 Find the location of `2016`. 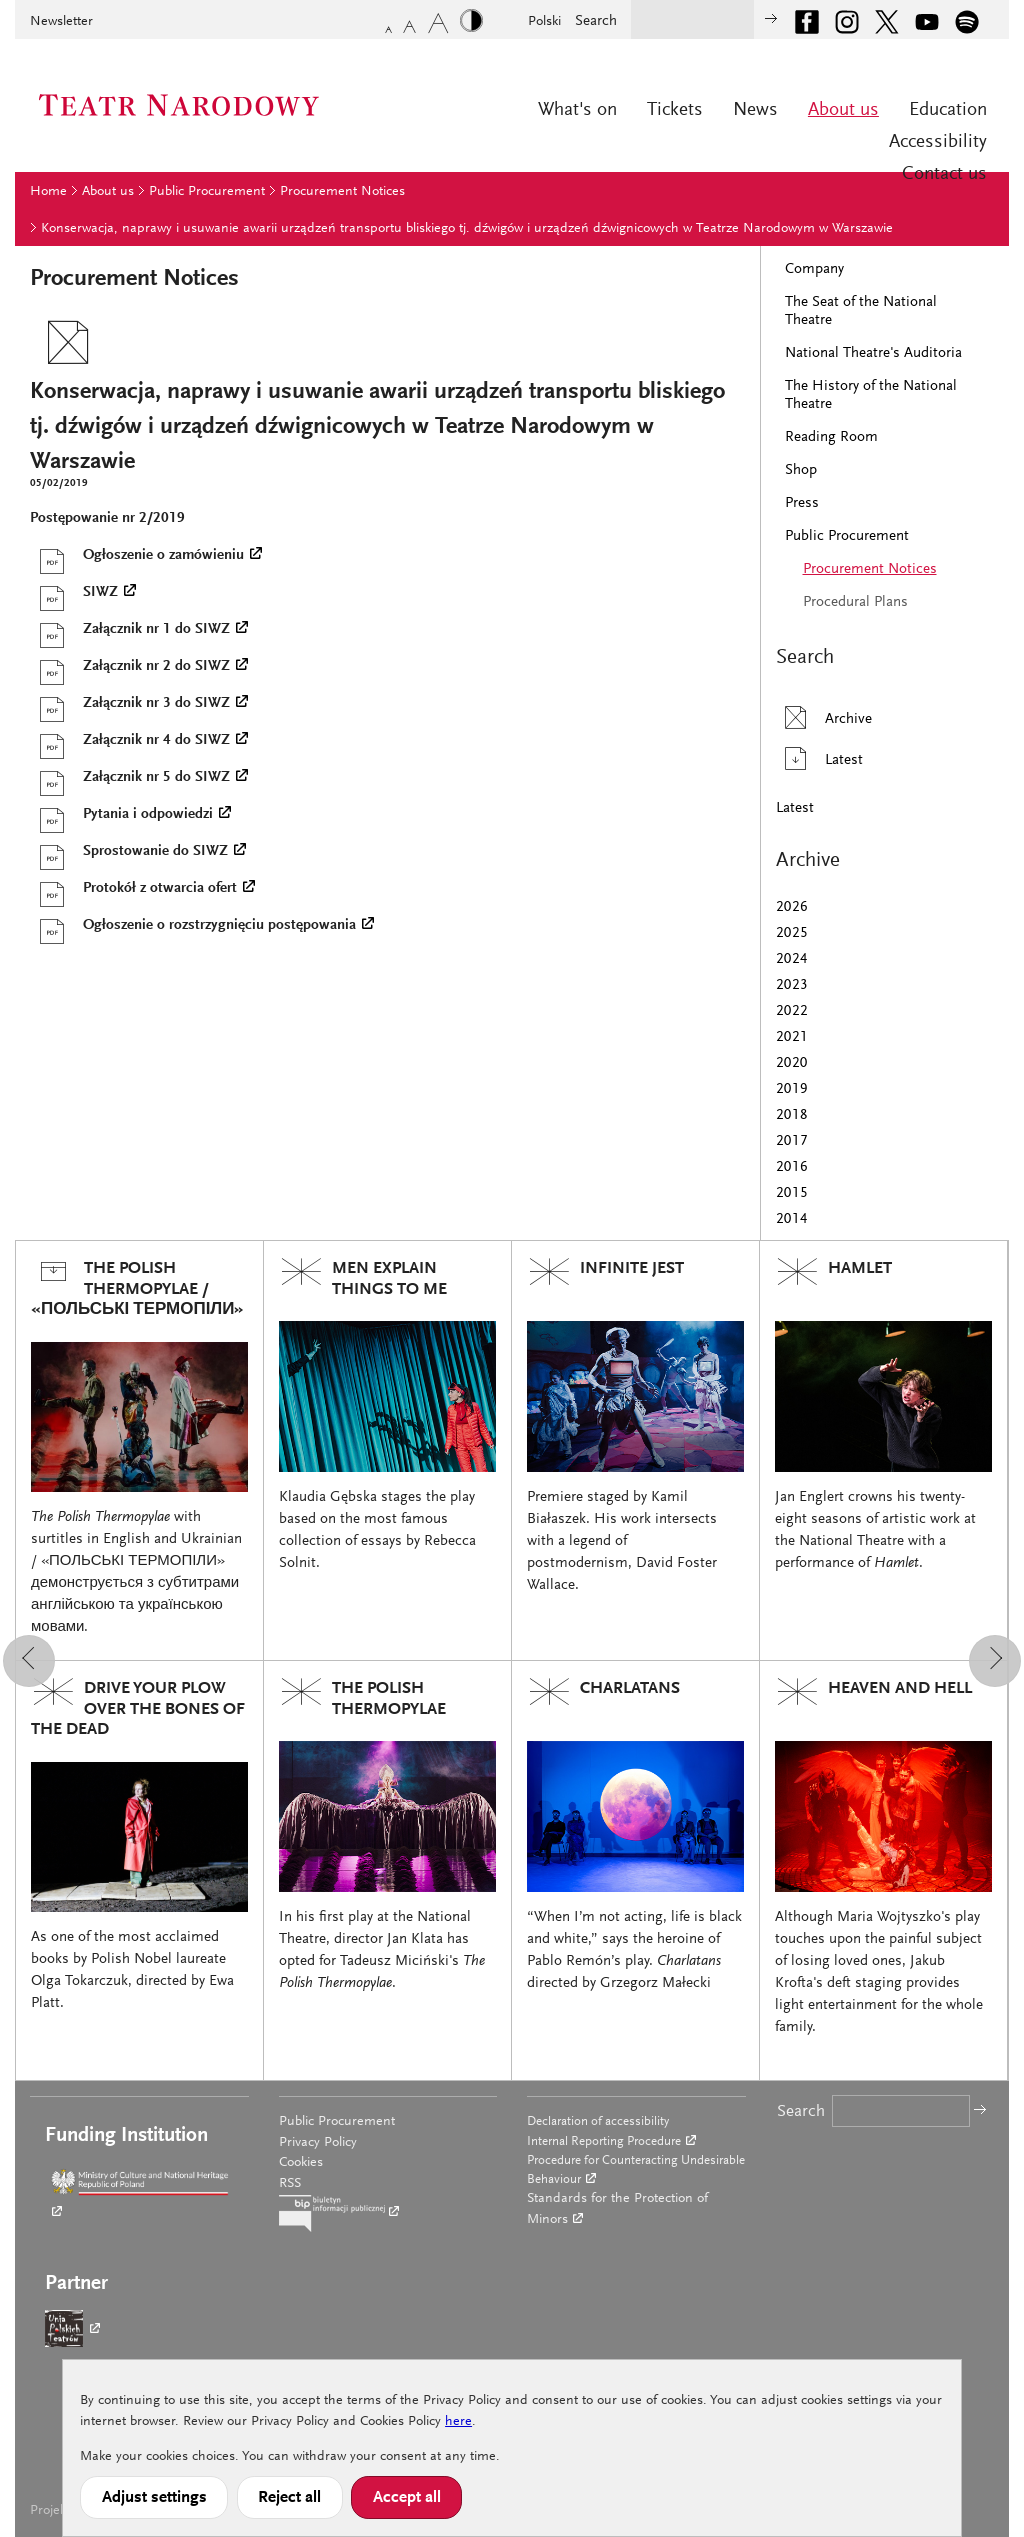

2016 is located at coordinates (792, 1167).